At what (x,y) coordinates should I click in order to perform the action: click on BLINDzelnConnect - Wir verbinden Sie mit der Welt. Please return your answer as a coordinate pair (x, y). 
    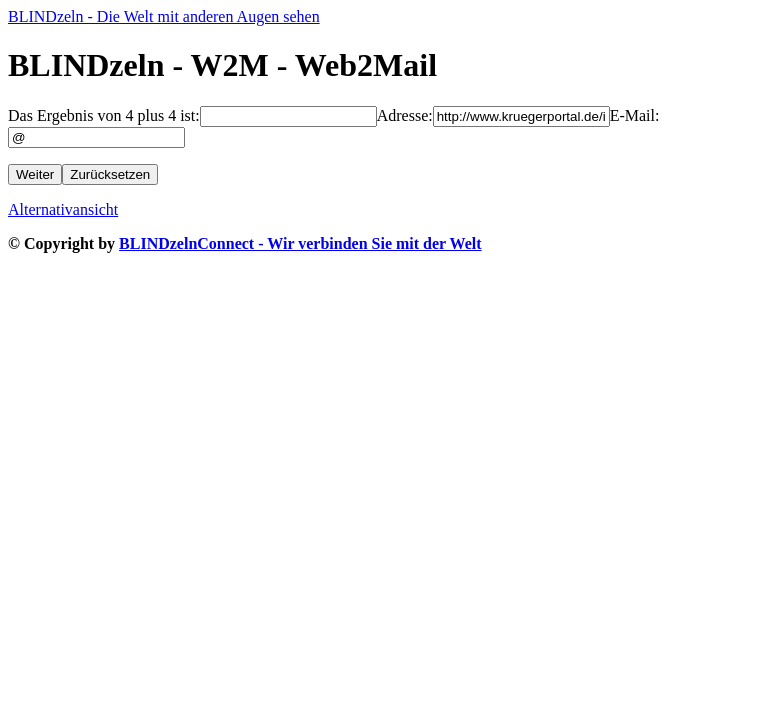
    Looking at the image, I should click on (300, 243).